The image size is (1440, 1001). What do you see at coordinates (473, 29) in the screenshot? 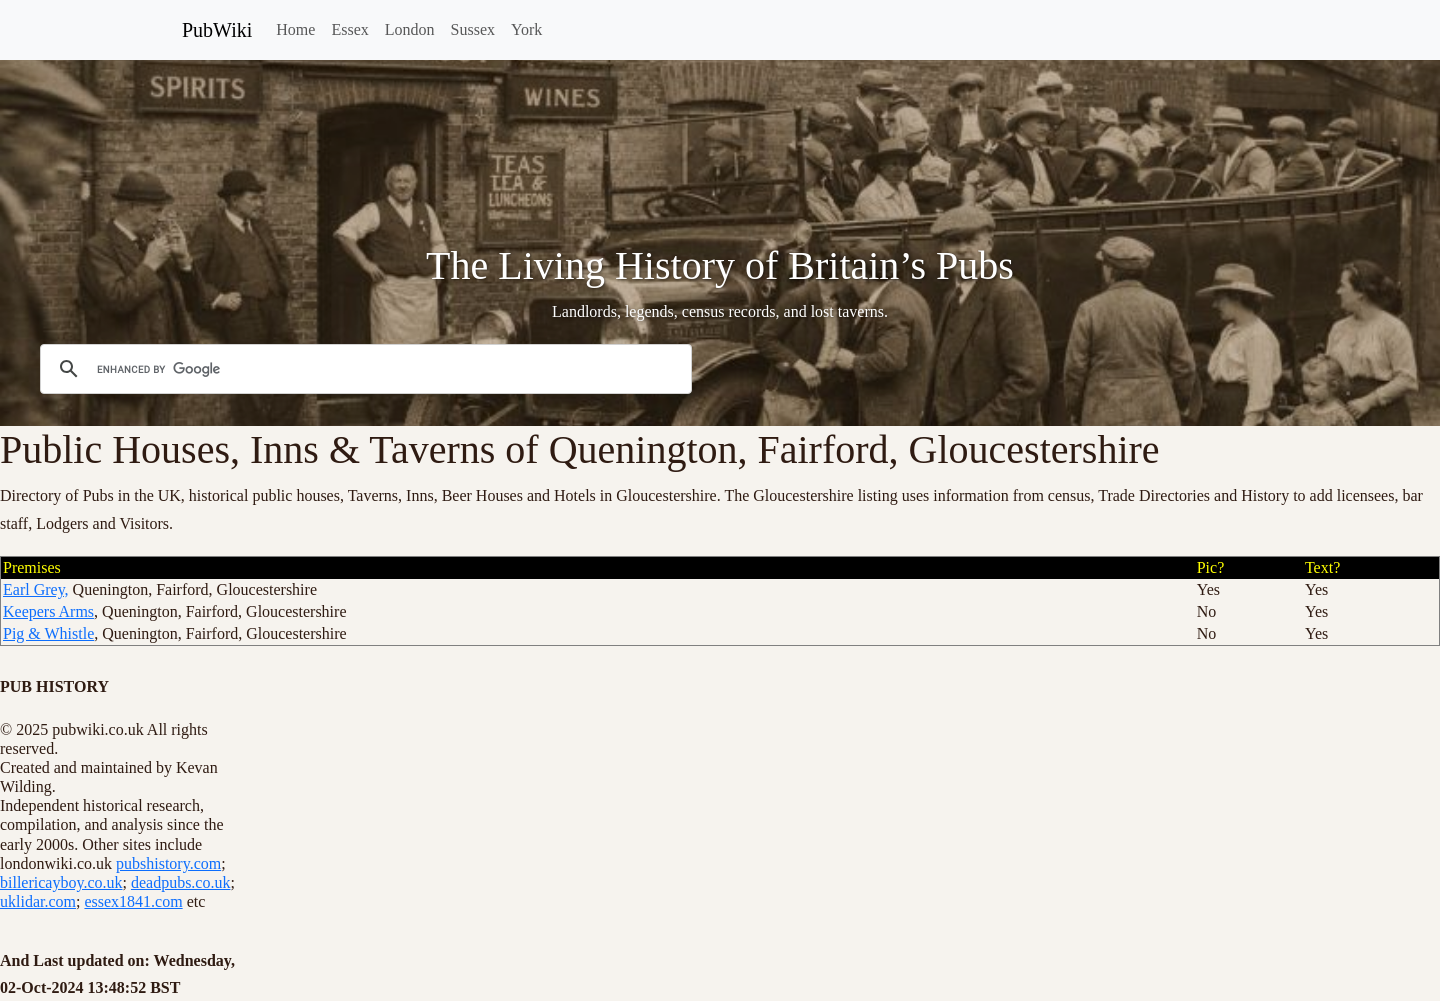
I see `Sussex` at bounding box center [473, 29].